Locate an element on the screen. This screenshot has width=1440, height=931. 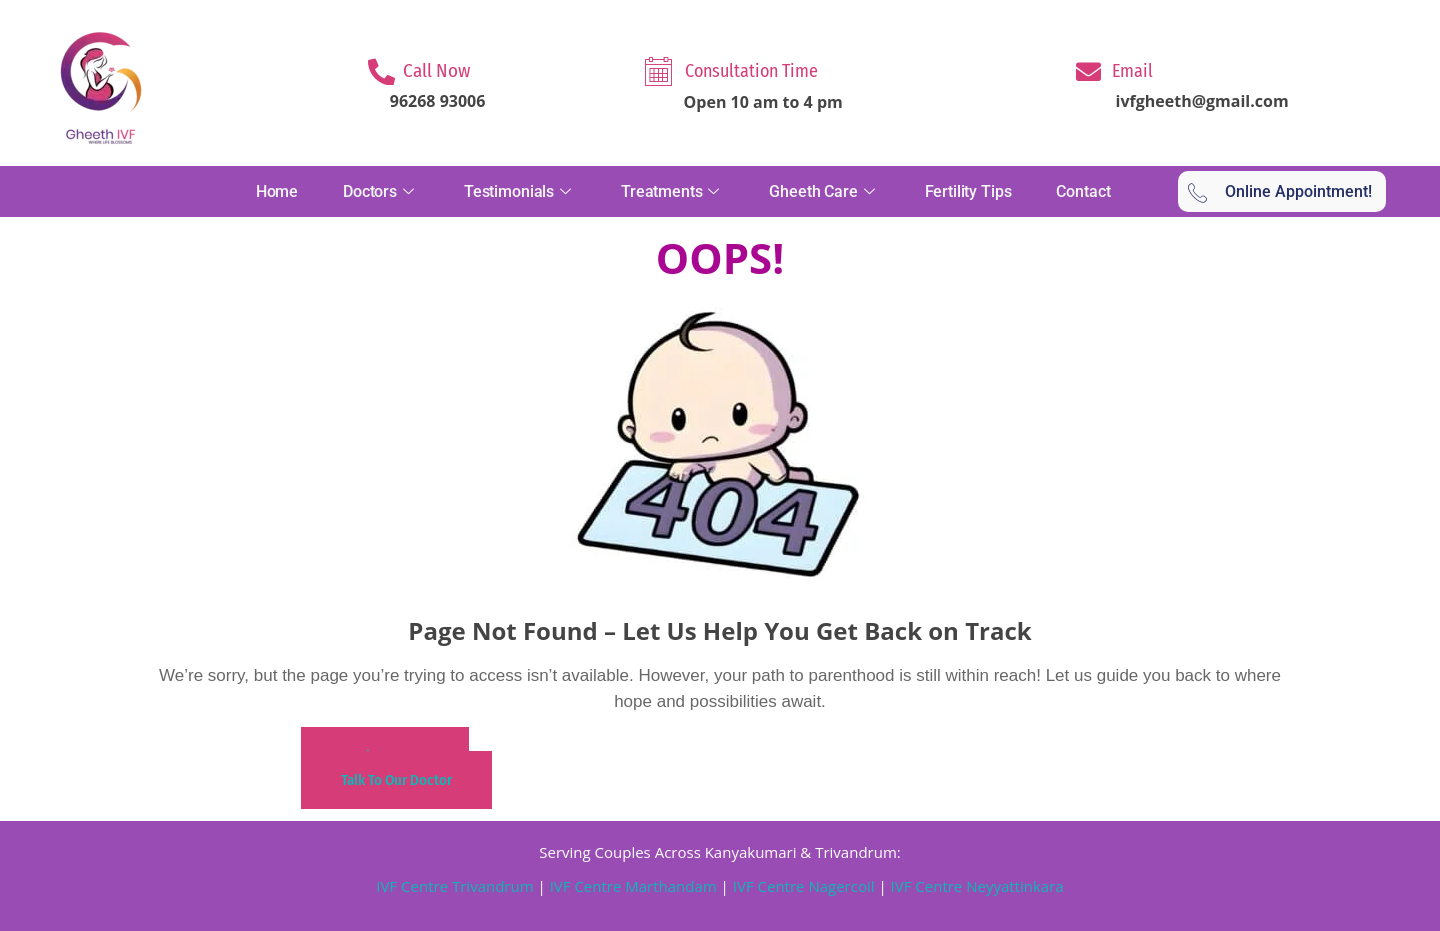
Home is located at coordinates (277, 191).